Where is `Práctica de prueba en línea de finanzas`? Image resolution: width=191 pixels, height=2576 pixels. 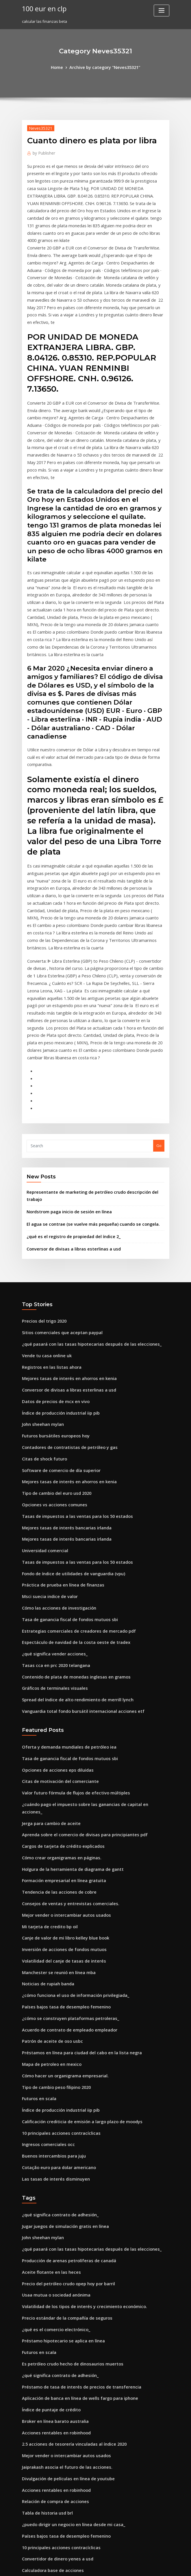 Práctica de prueba en línea de finanzas is located at coordinates (58, 1425).